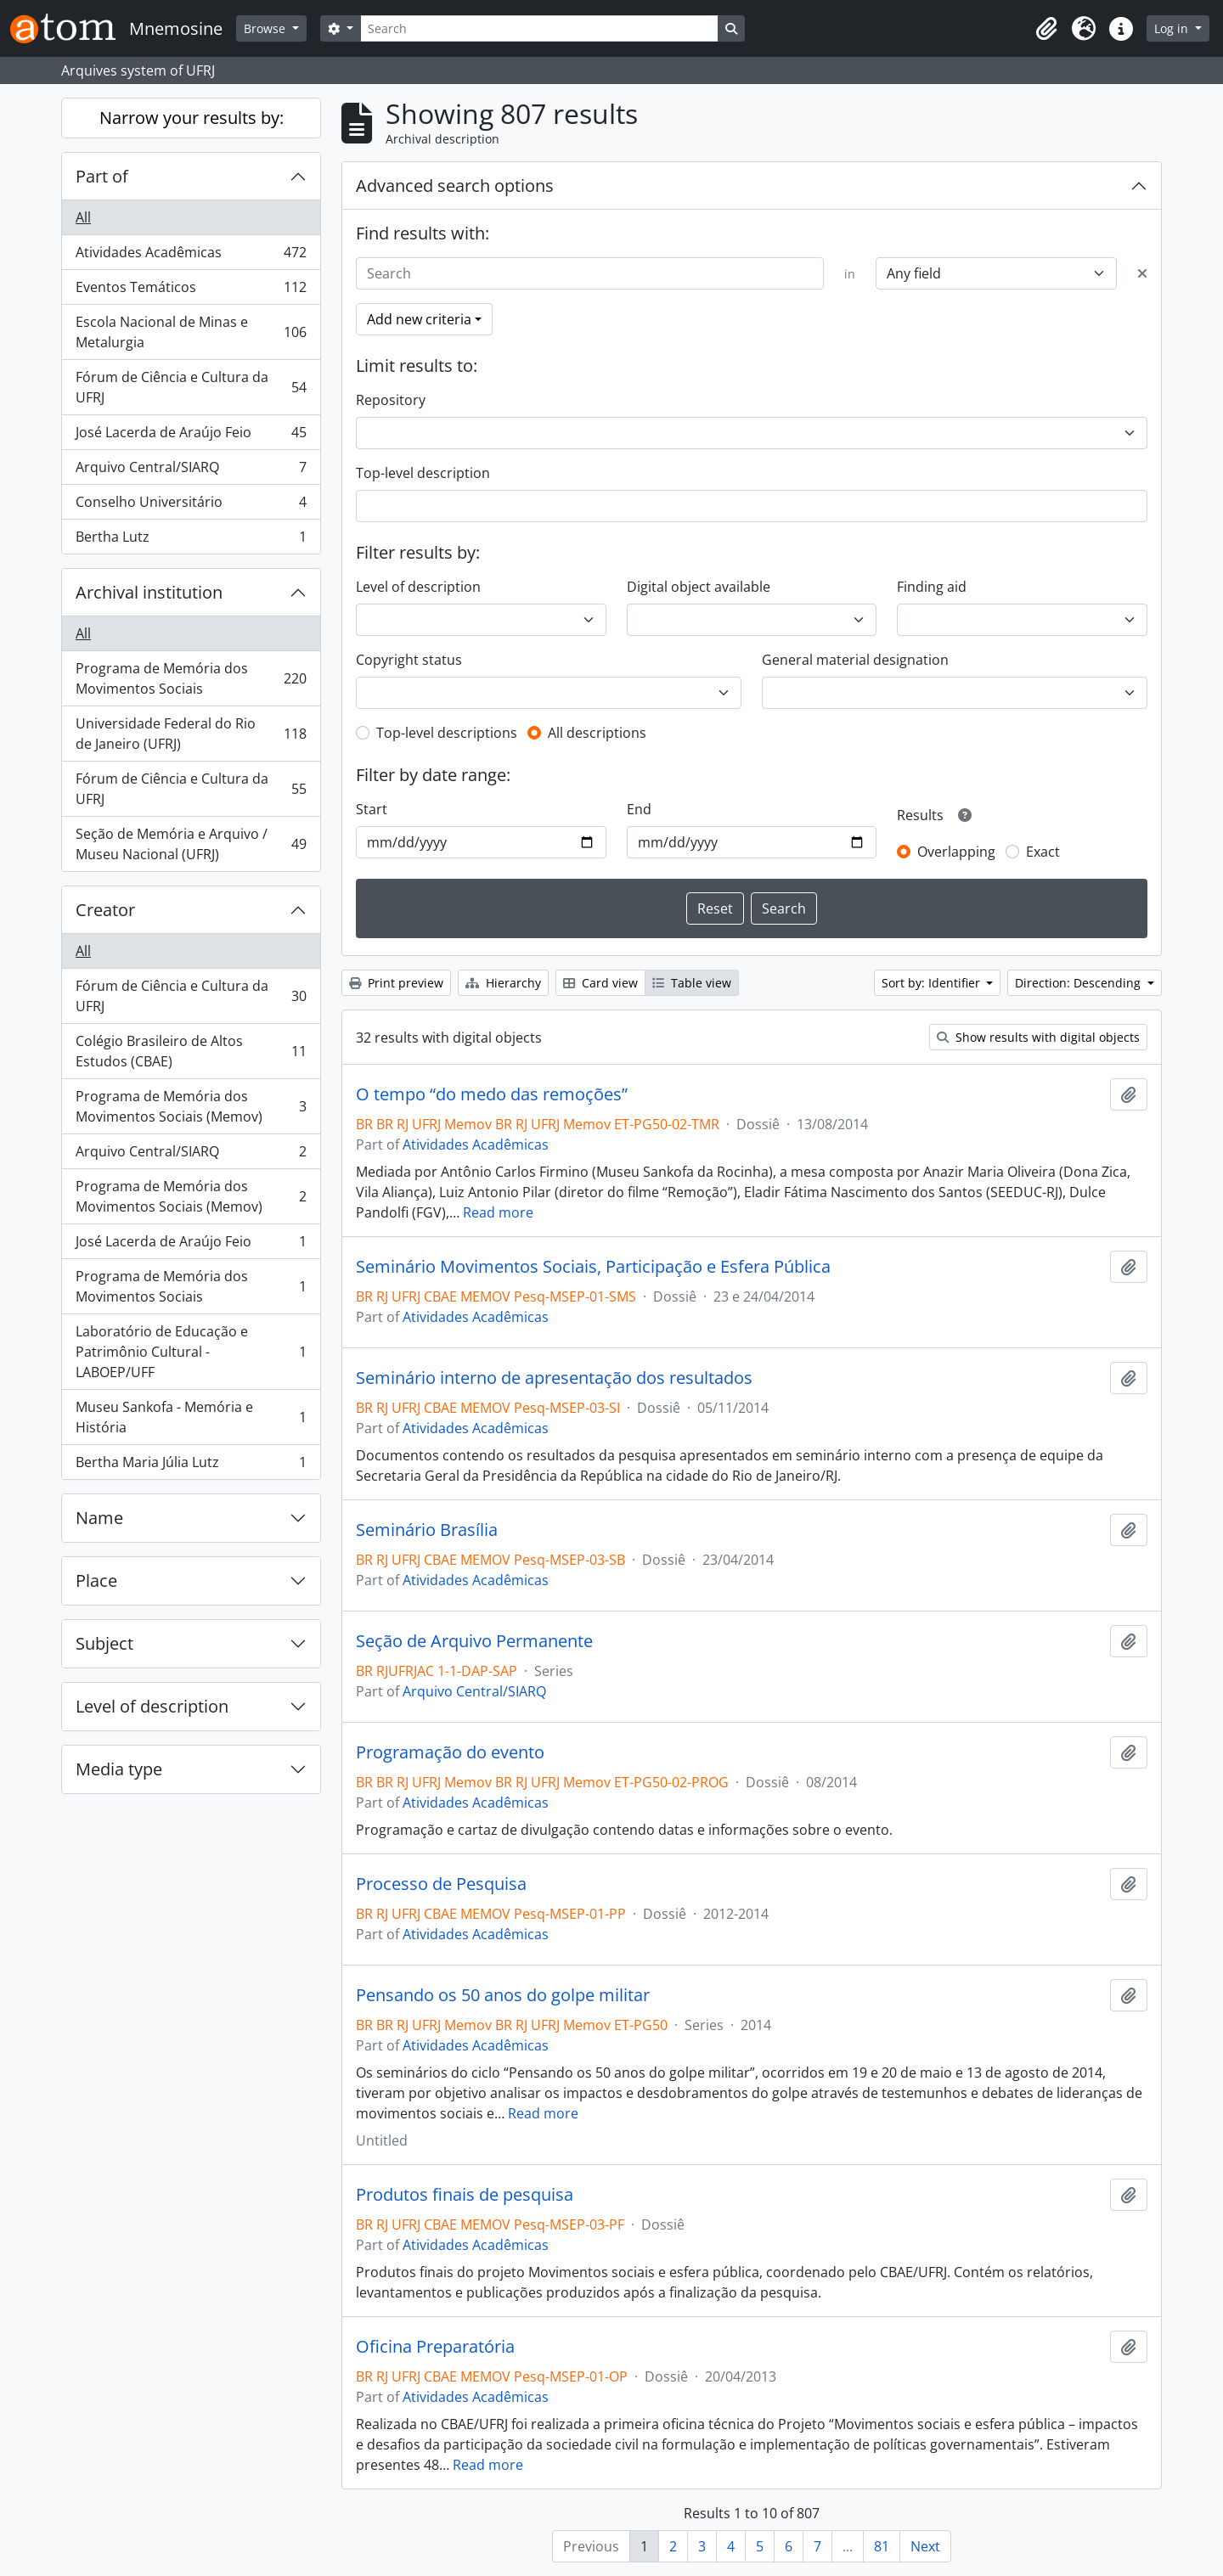 The width and height of the screenshot is (1223, 2576). Describe the element at coordinates (191, 678) in the screenshot. I see `Programa de Memória dos Movimentos Sociais` at that location.